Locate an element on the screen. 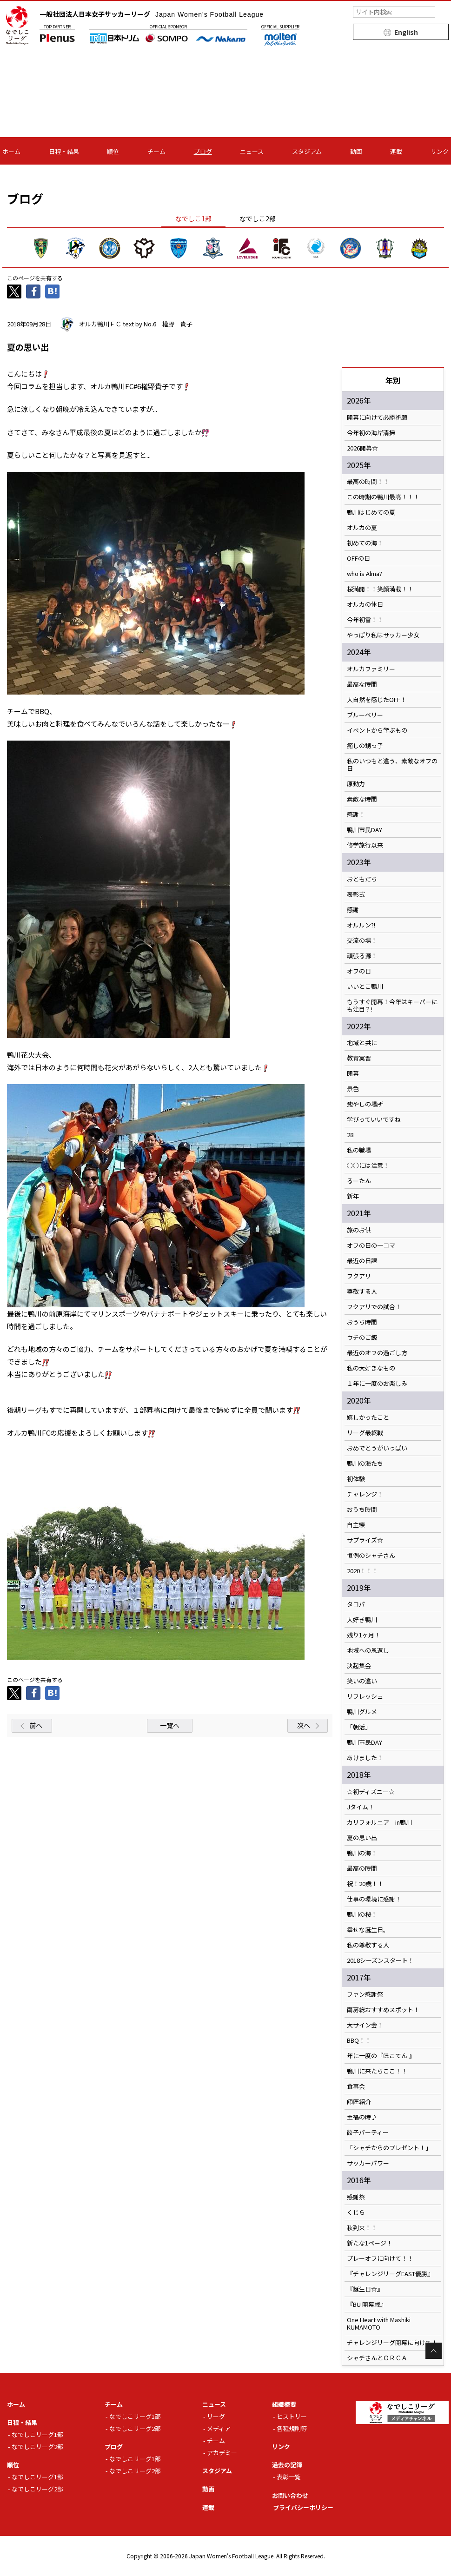 This screenshot has width=451, height=2576. 『BU 開幕戦』 is located at coordinates (366, 2304).